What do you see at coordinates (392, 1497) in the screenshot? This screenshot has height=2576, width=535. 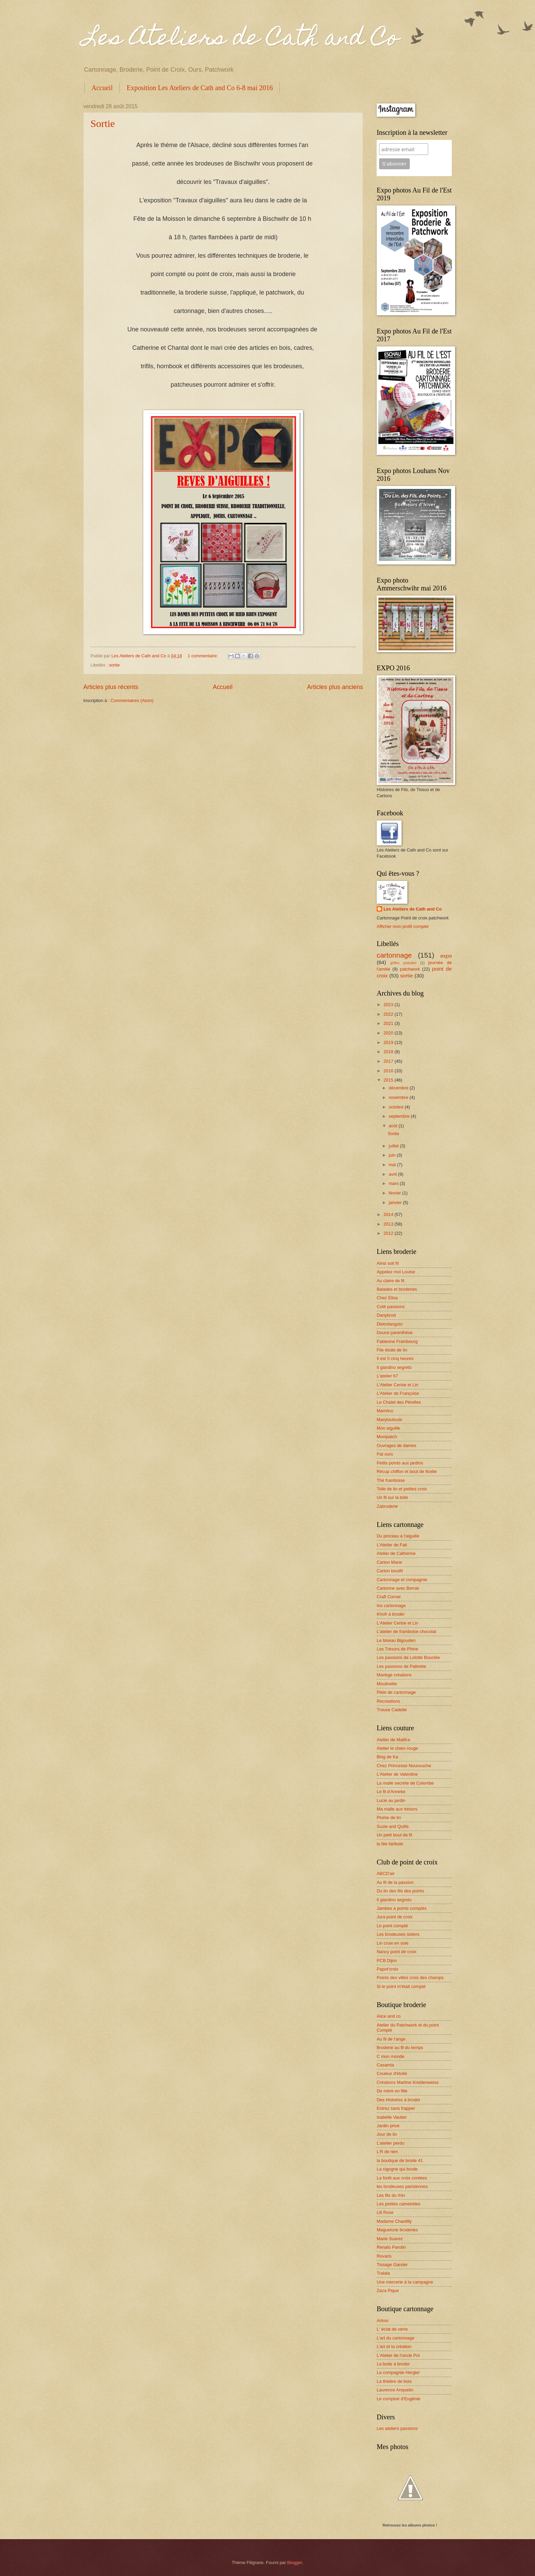 I see `Un fil sur la toile` at bounding box center [392, 1497].